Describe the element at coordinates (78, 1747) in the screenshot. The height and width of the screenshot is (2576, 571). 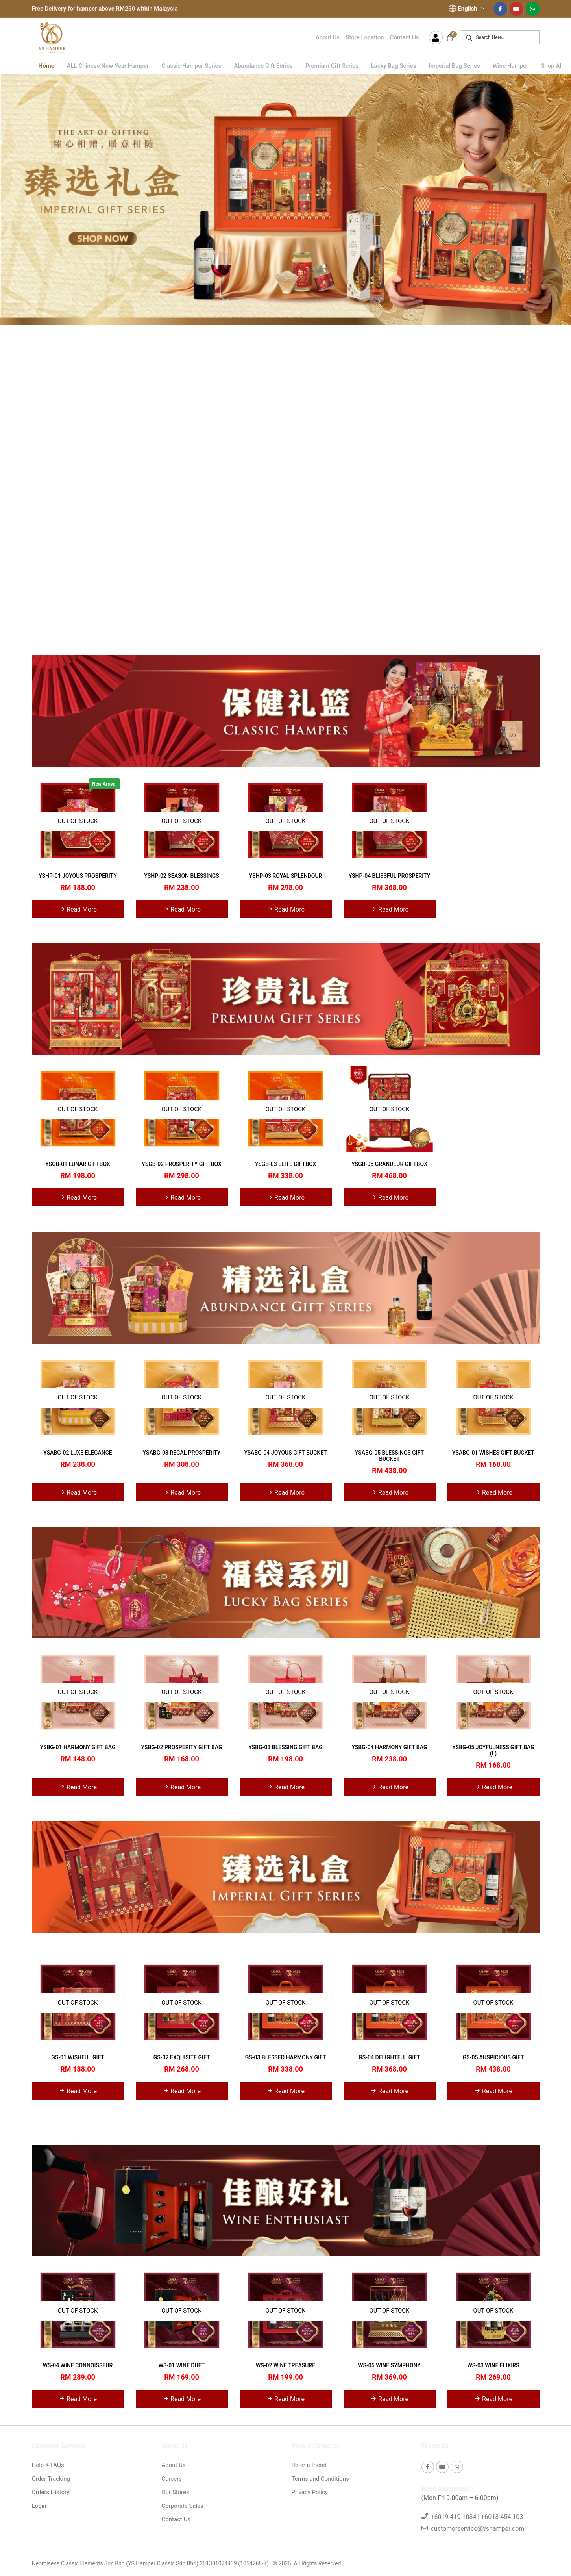
I see `YSBG-01 HARMONY GIFT BAG` at that location.